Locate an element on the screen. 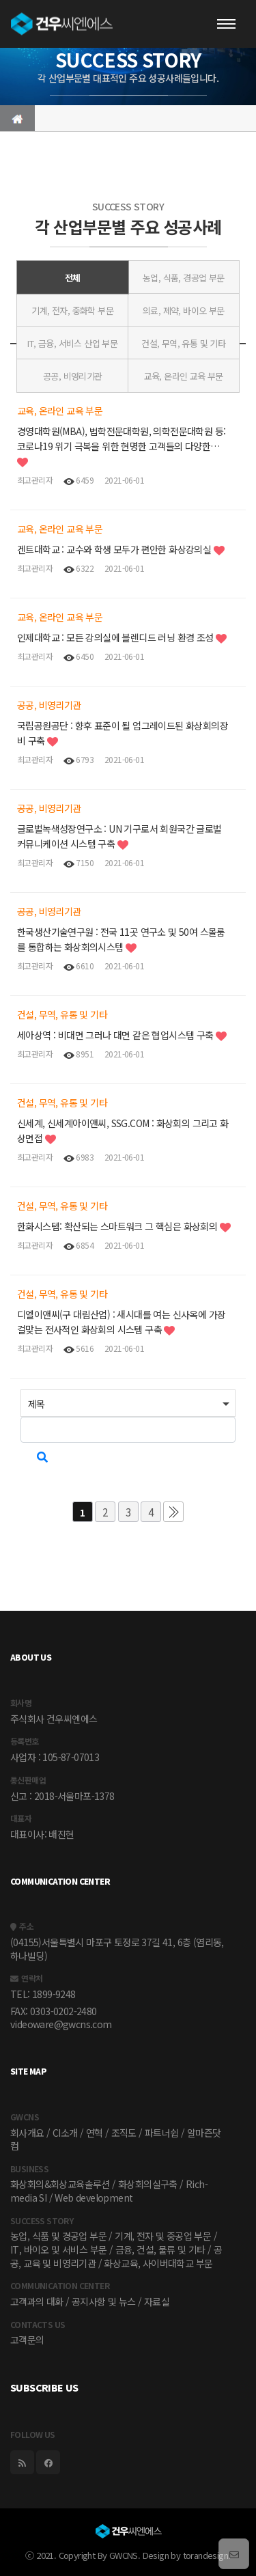 This screenshot has height=2576, width=256. 세아상역 : 비대면 그러나 대면 같은 협업시스템 구축 is located at coordinates (116, 1035).